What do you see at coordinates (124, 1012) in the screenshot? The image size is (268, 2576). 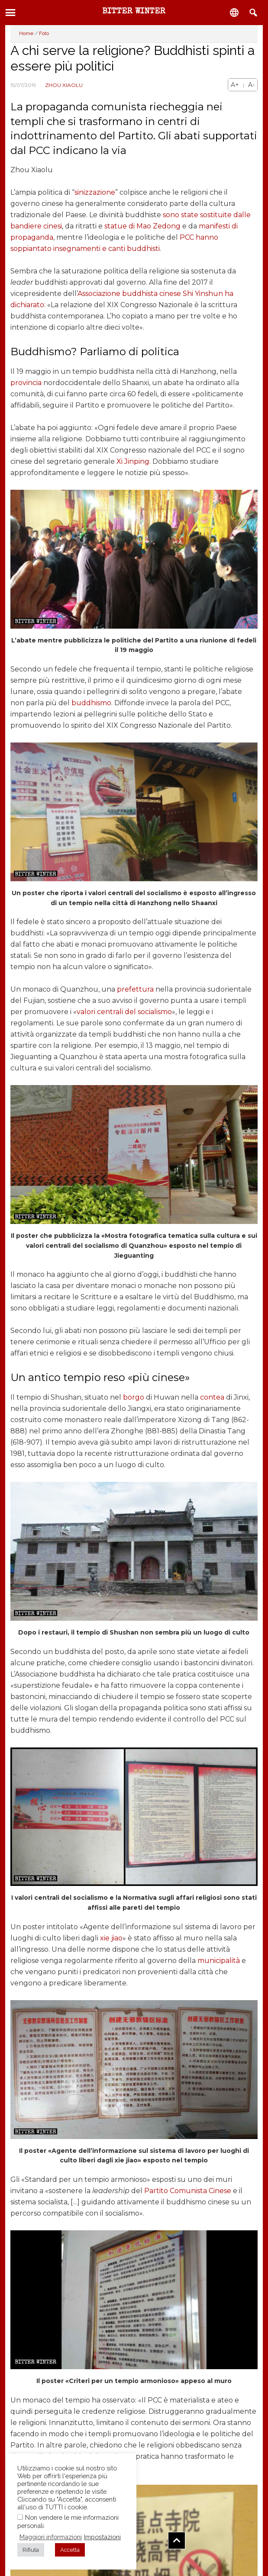 I see `valori centrali del socialismo` at bounding box center [124, 1012].